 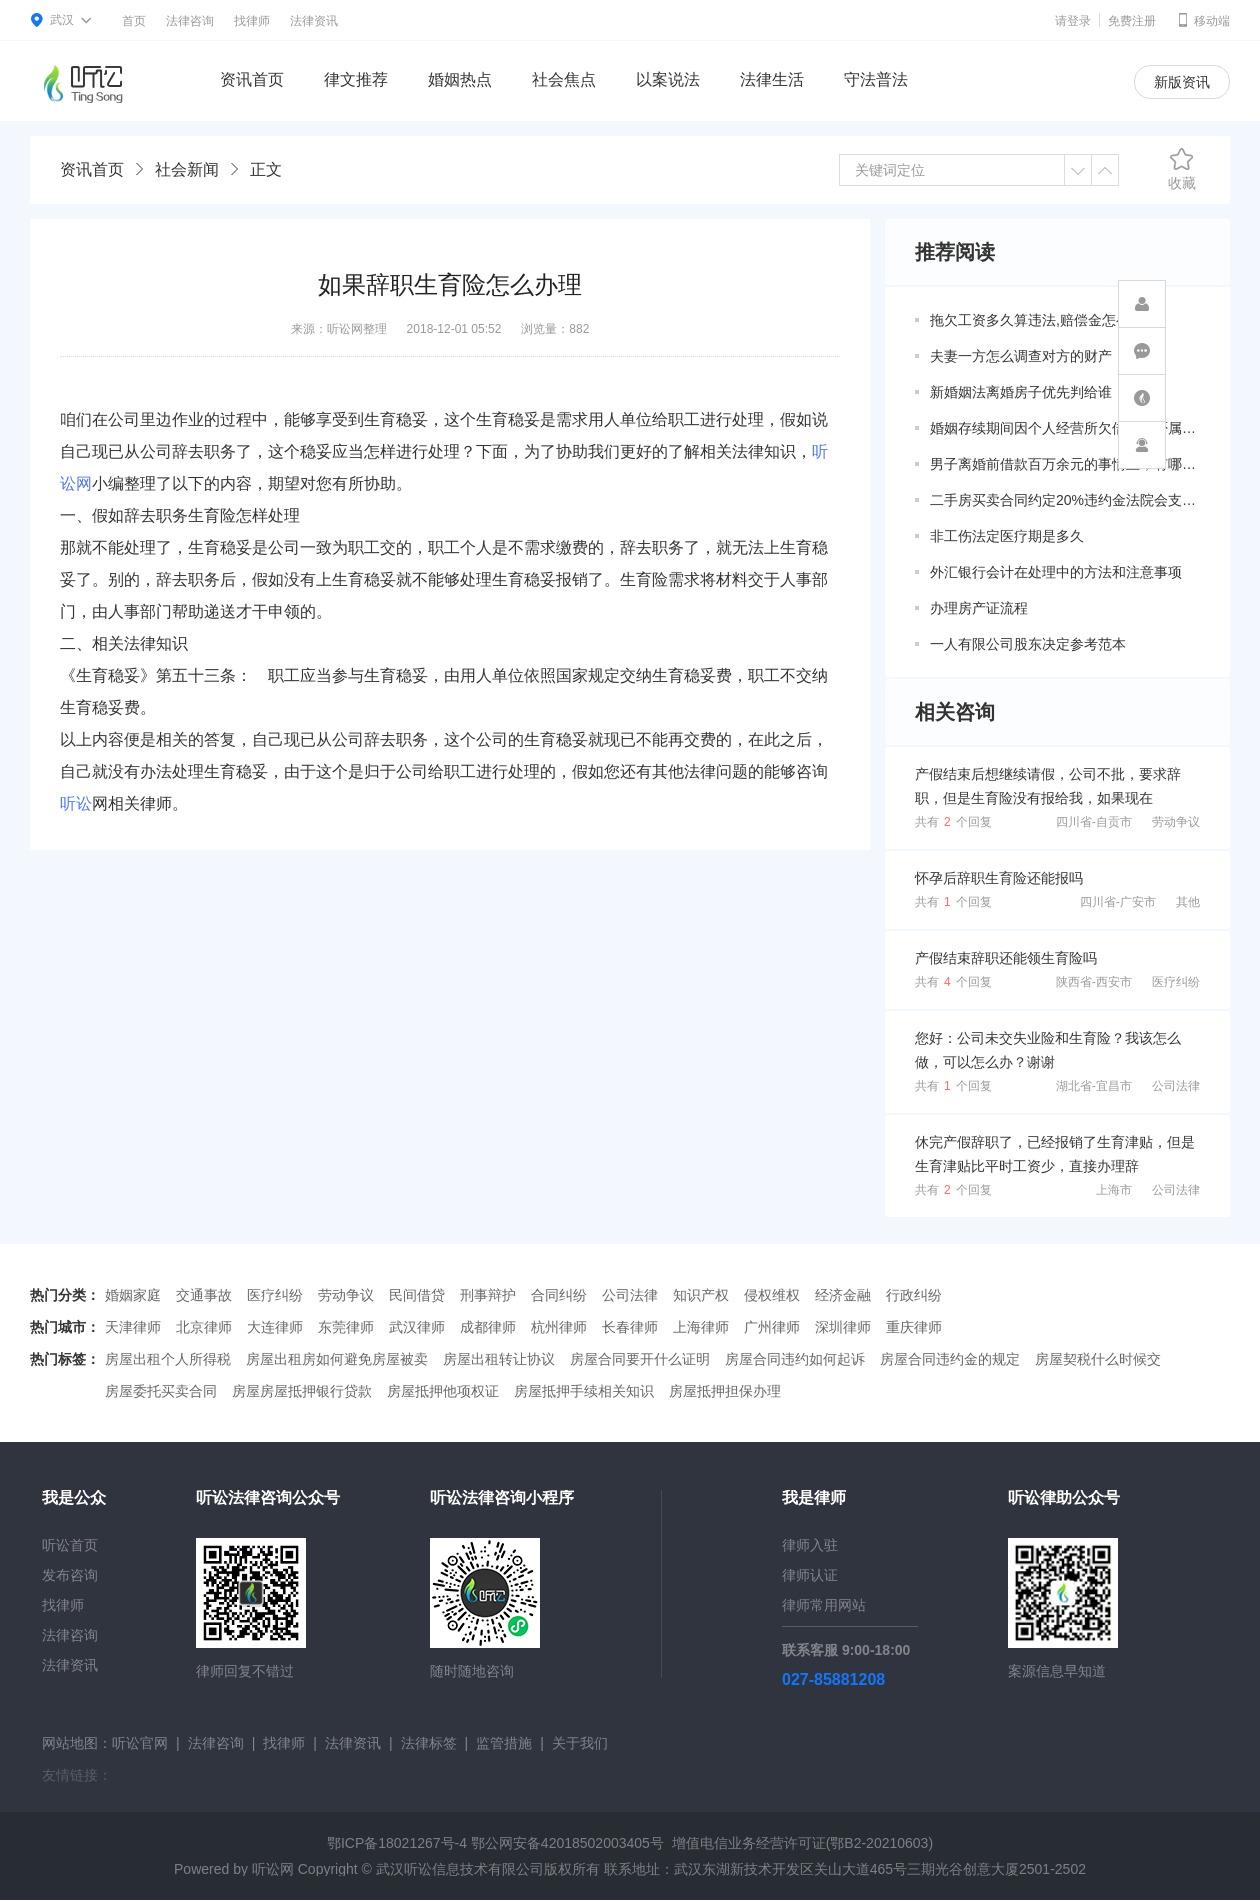 What do you see at coordinates (133, 1327) in the screenshot?
I see `天津律师` at bounding box center [133, 1327].